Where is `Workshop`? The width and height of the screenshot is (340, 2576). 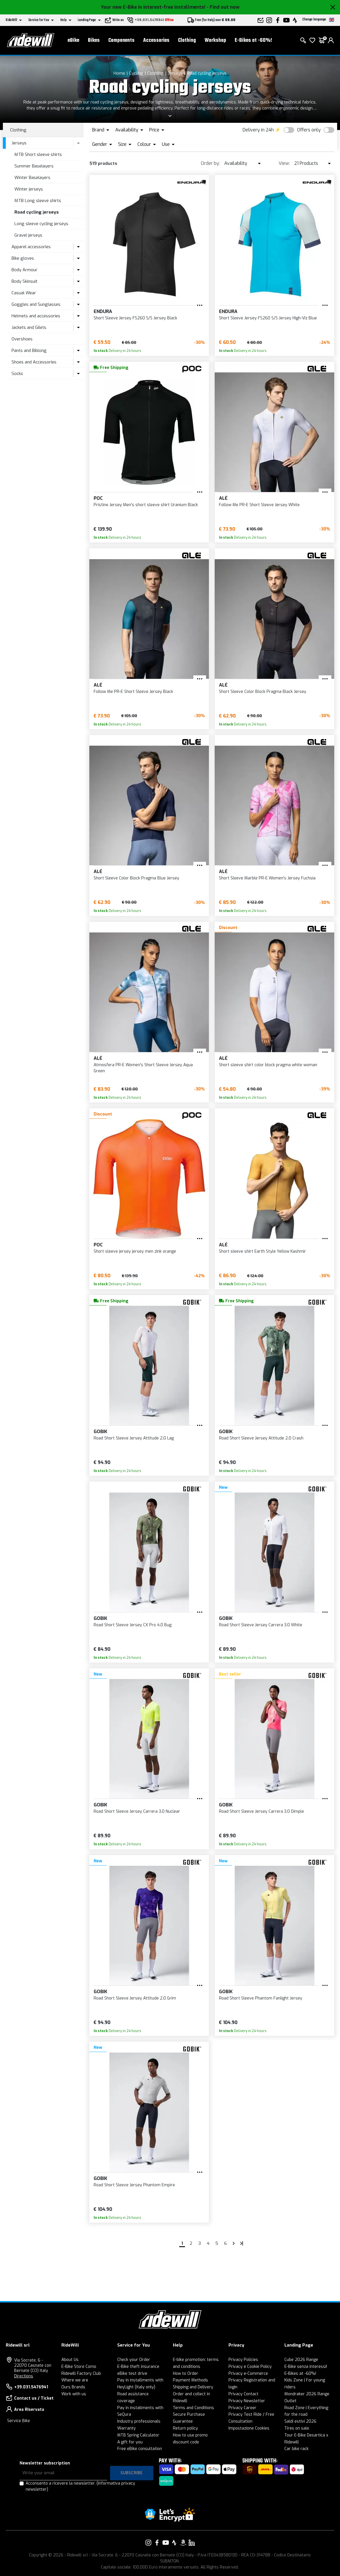
Workshop is located at coordinates (215, 40).